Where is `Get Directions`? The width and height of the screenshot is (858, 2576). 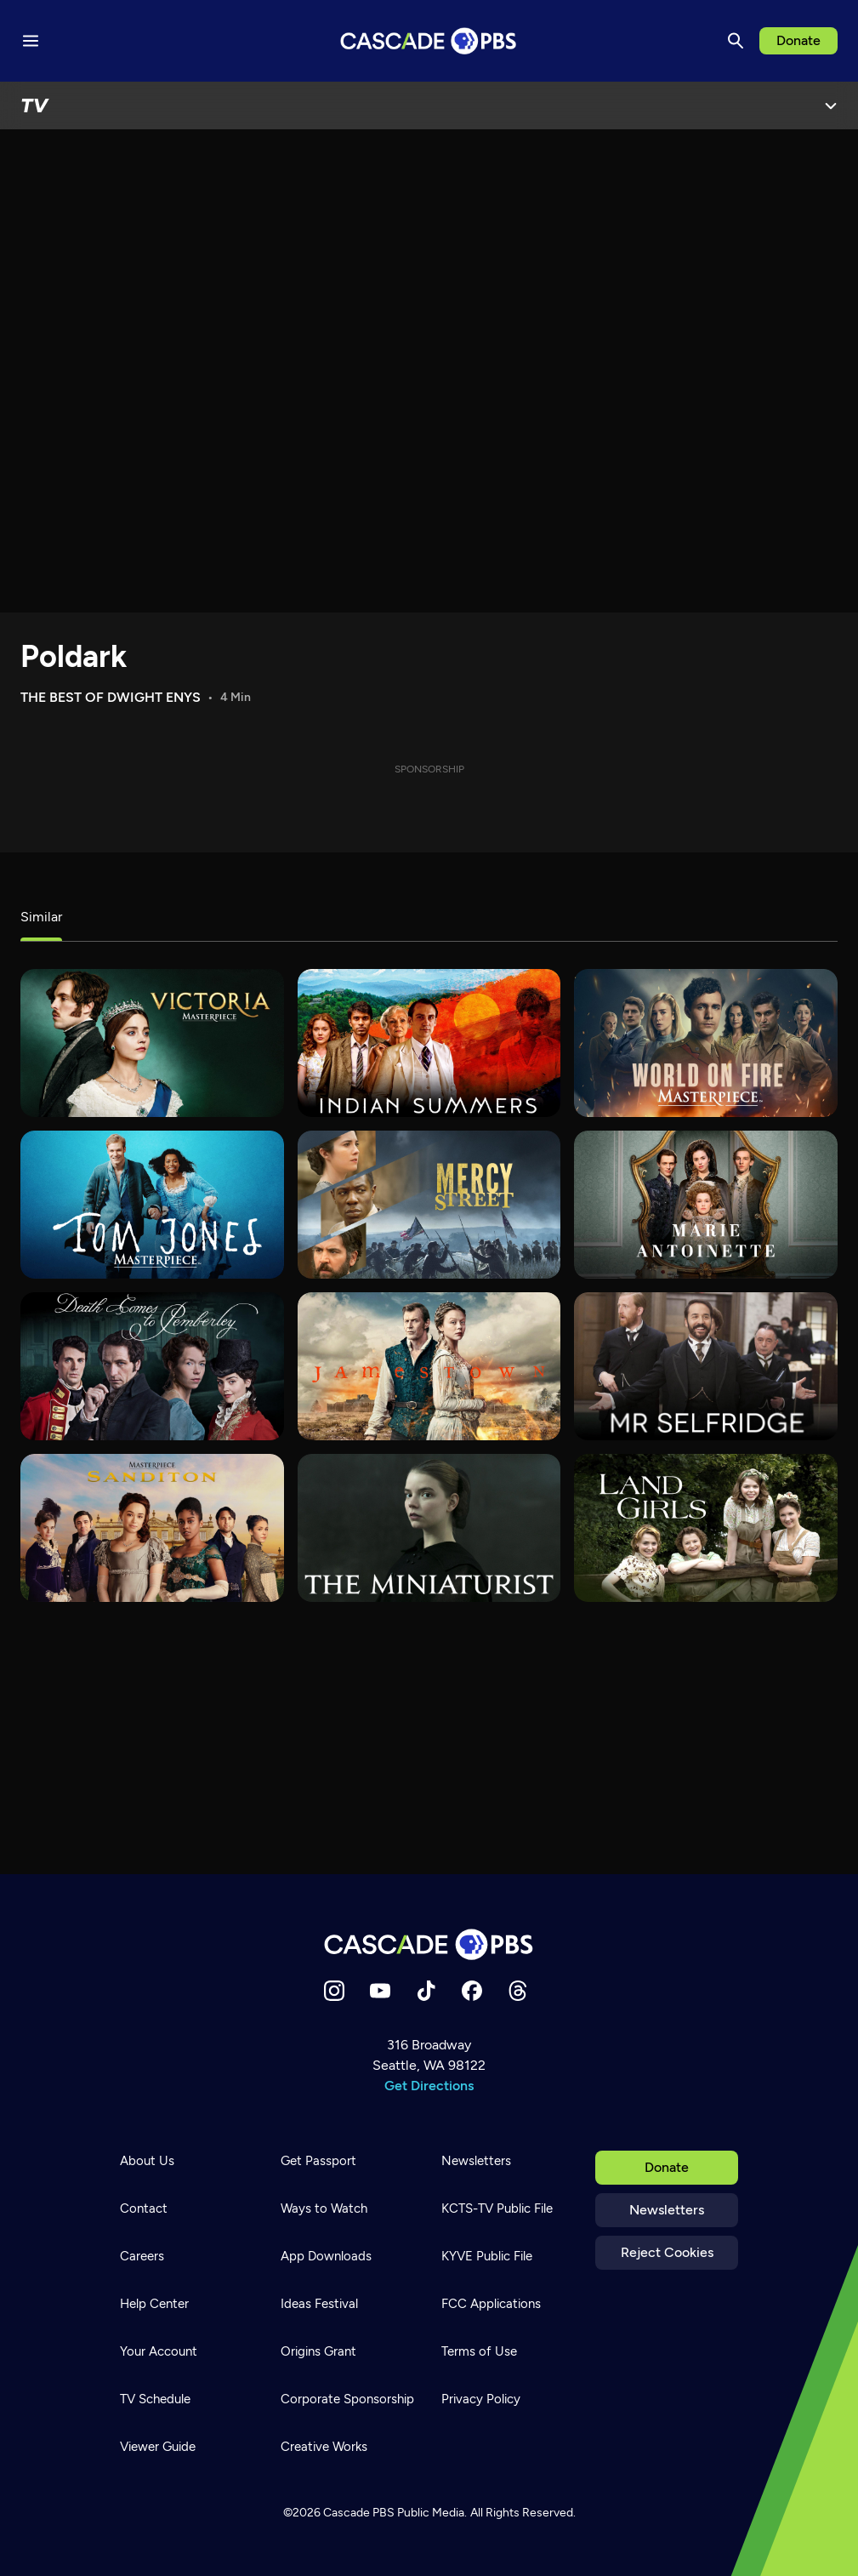
Get Directions is located at coordinates (429, 2085).